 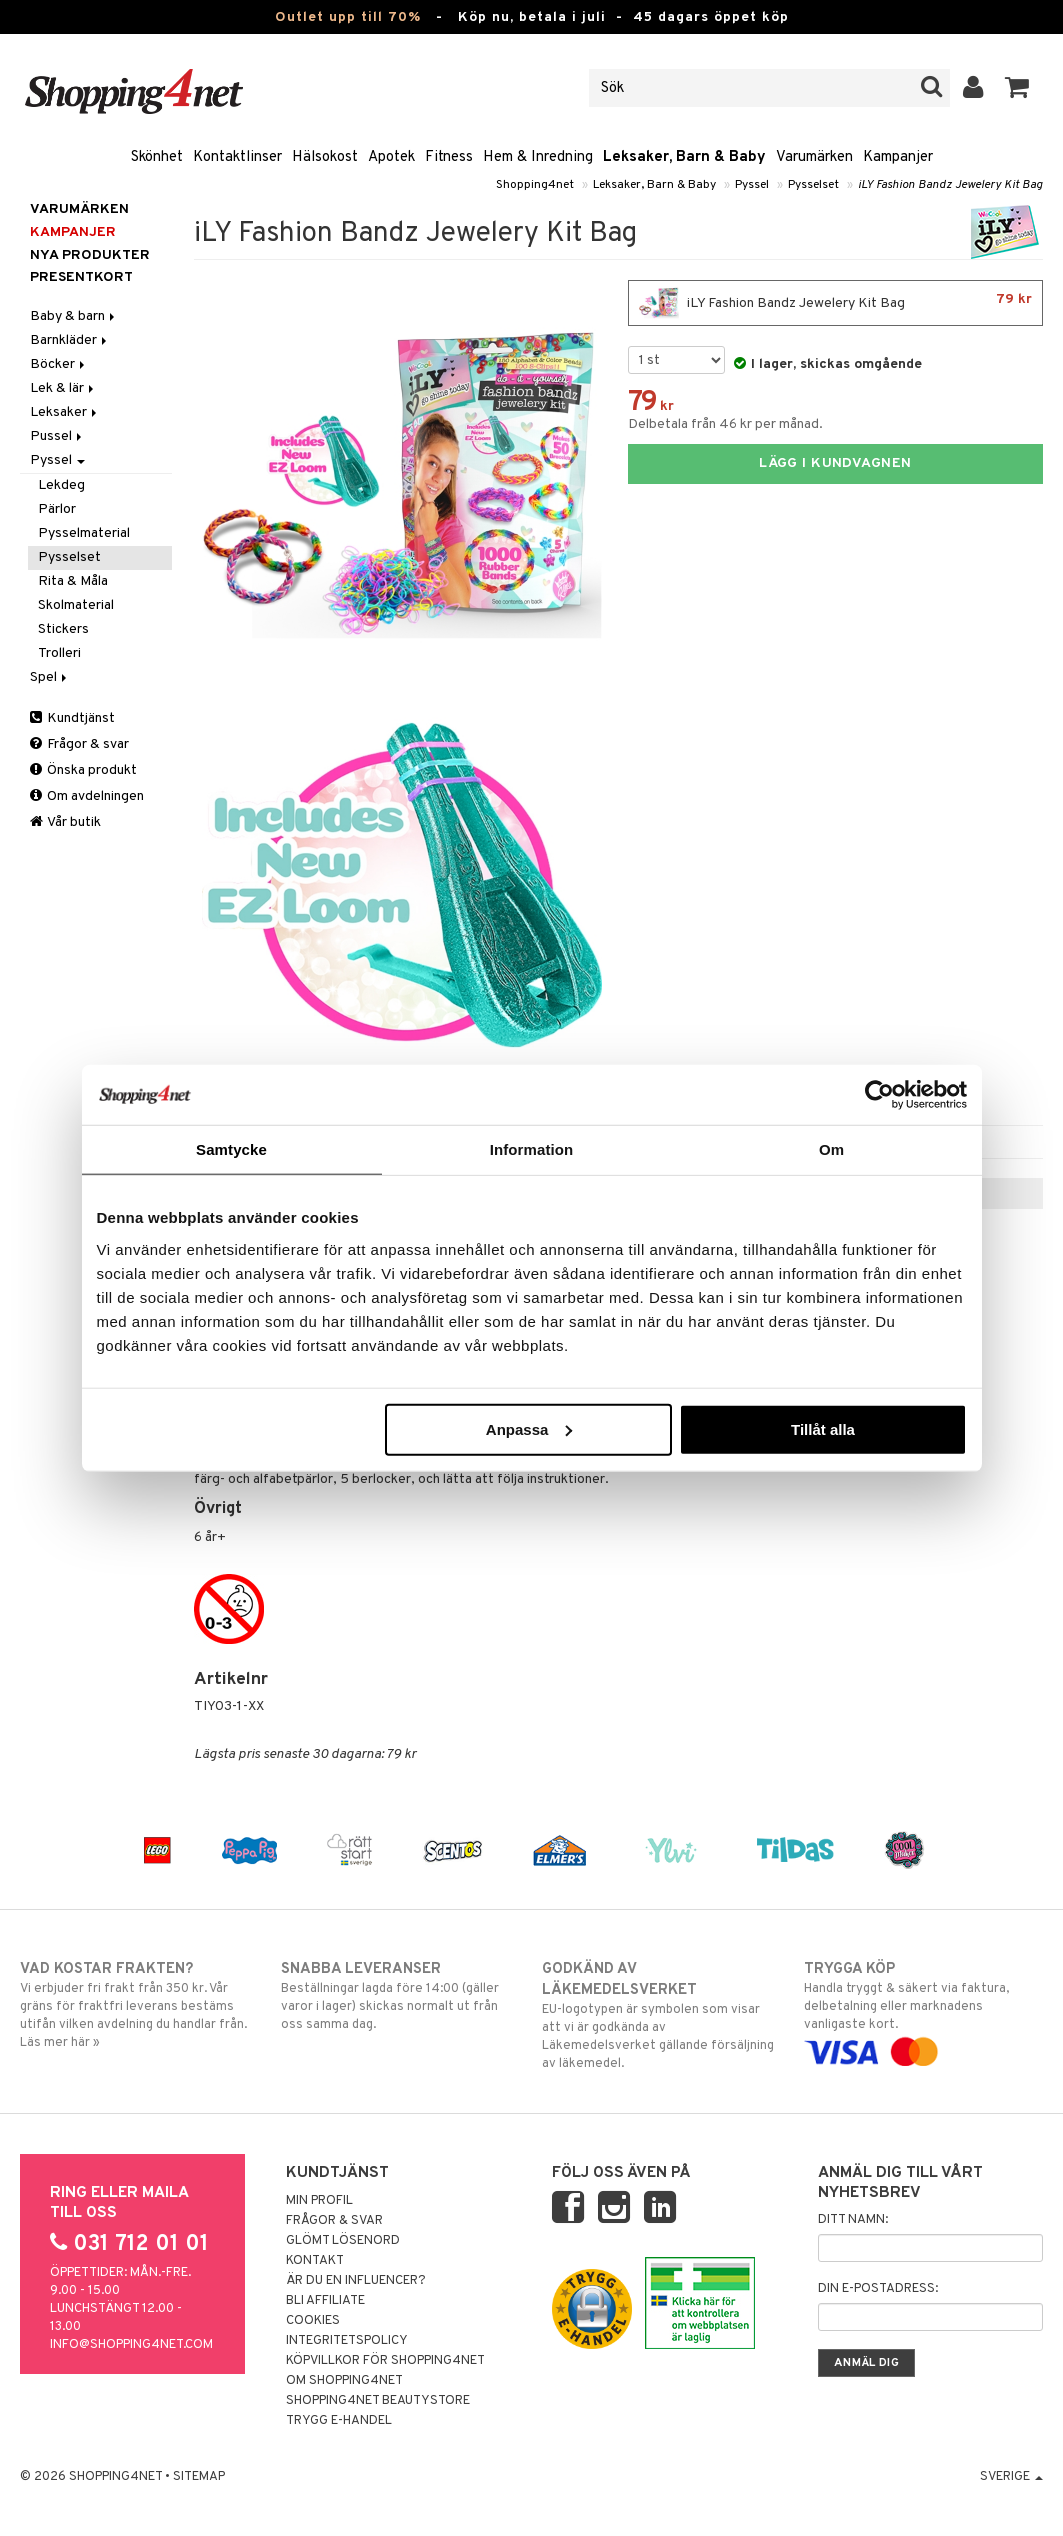 What do you see at coordinates (339, 2421) in the screenshot?
I see `Trygg E-handel` at bounding box center [339, 2421].